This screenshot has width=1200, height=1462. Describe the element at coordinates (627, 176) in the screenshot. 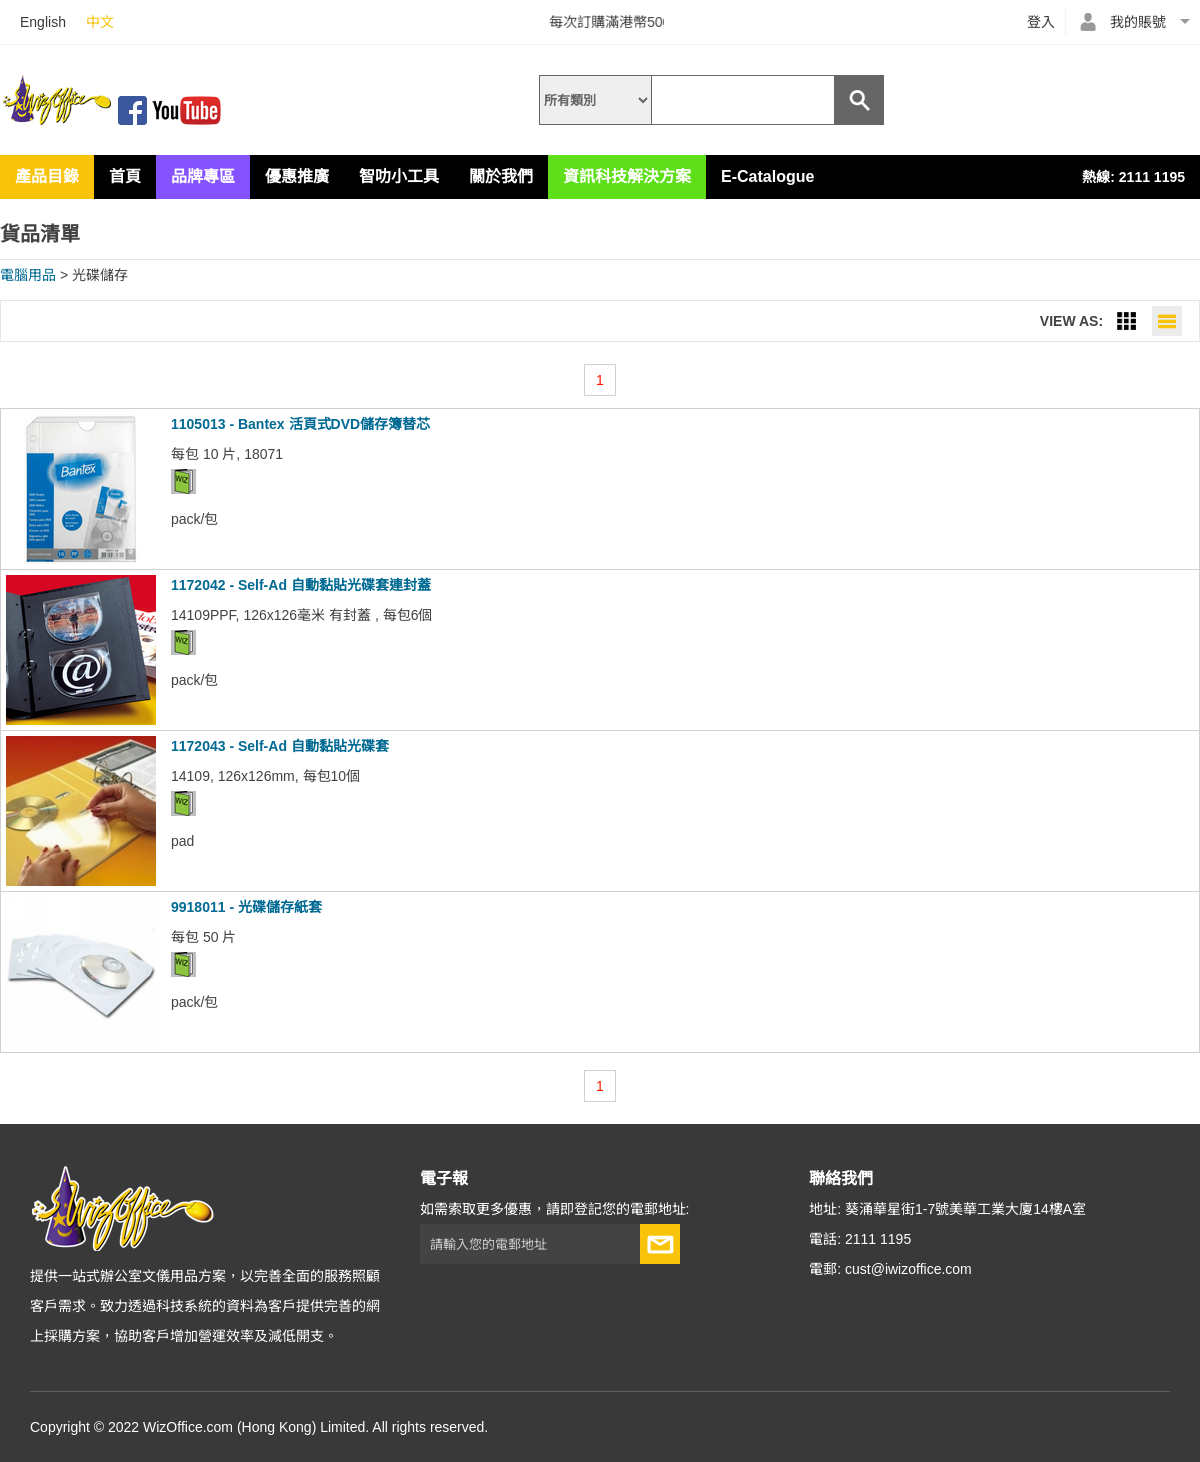

I see `資訊科技解決方案` at that location.